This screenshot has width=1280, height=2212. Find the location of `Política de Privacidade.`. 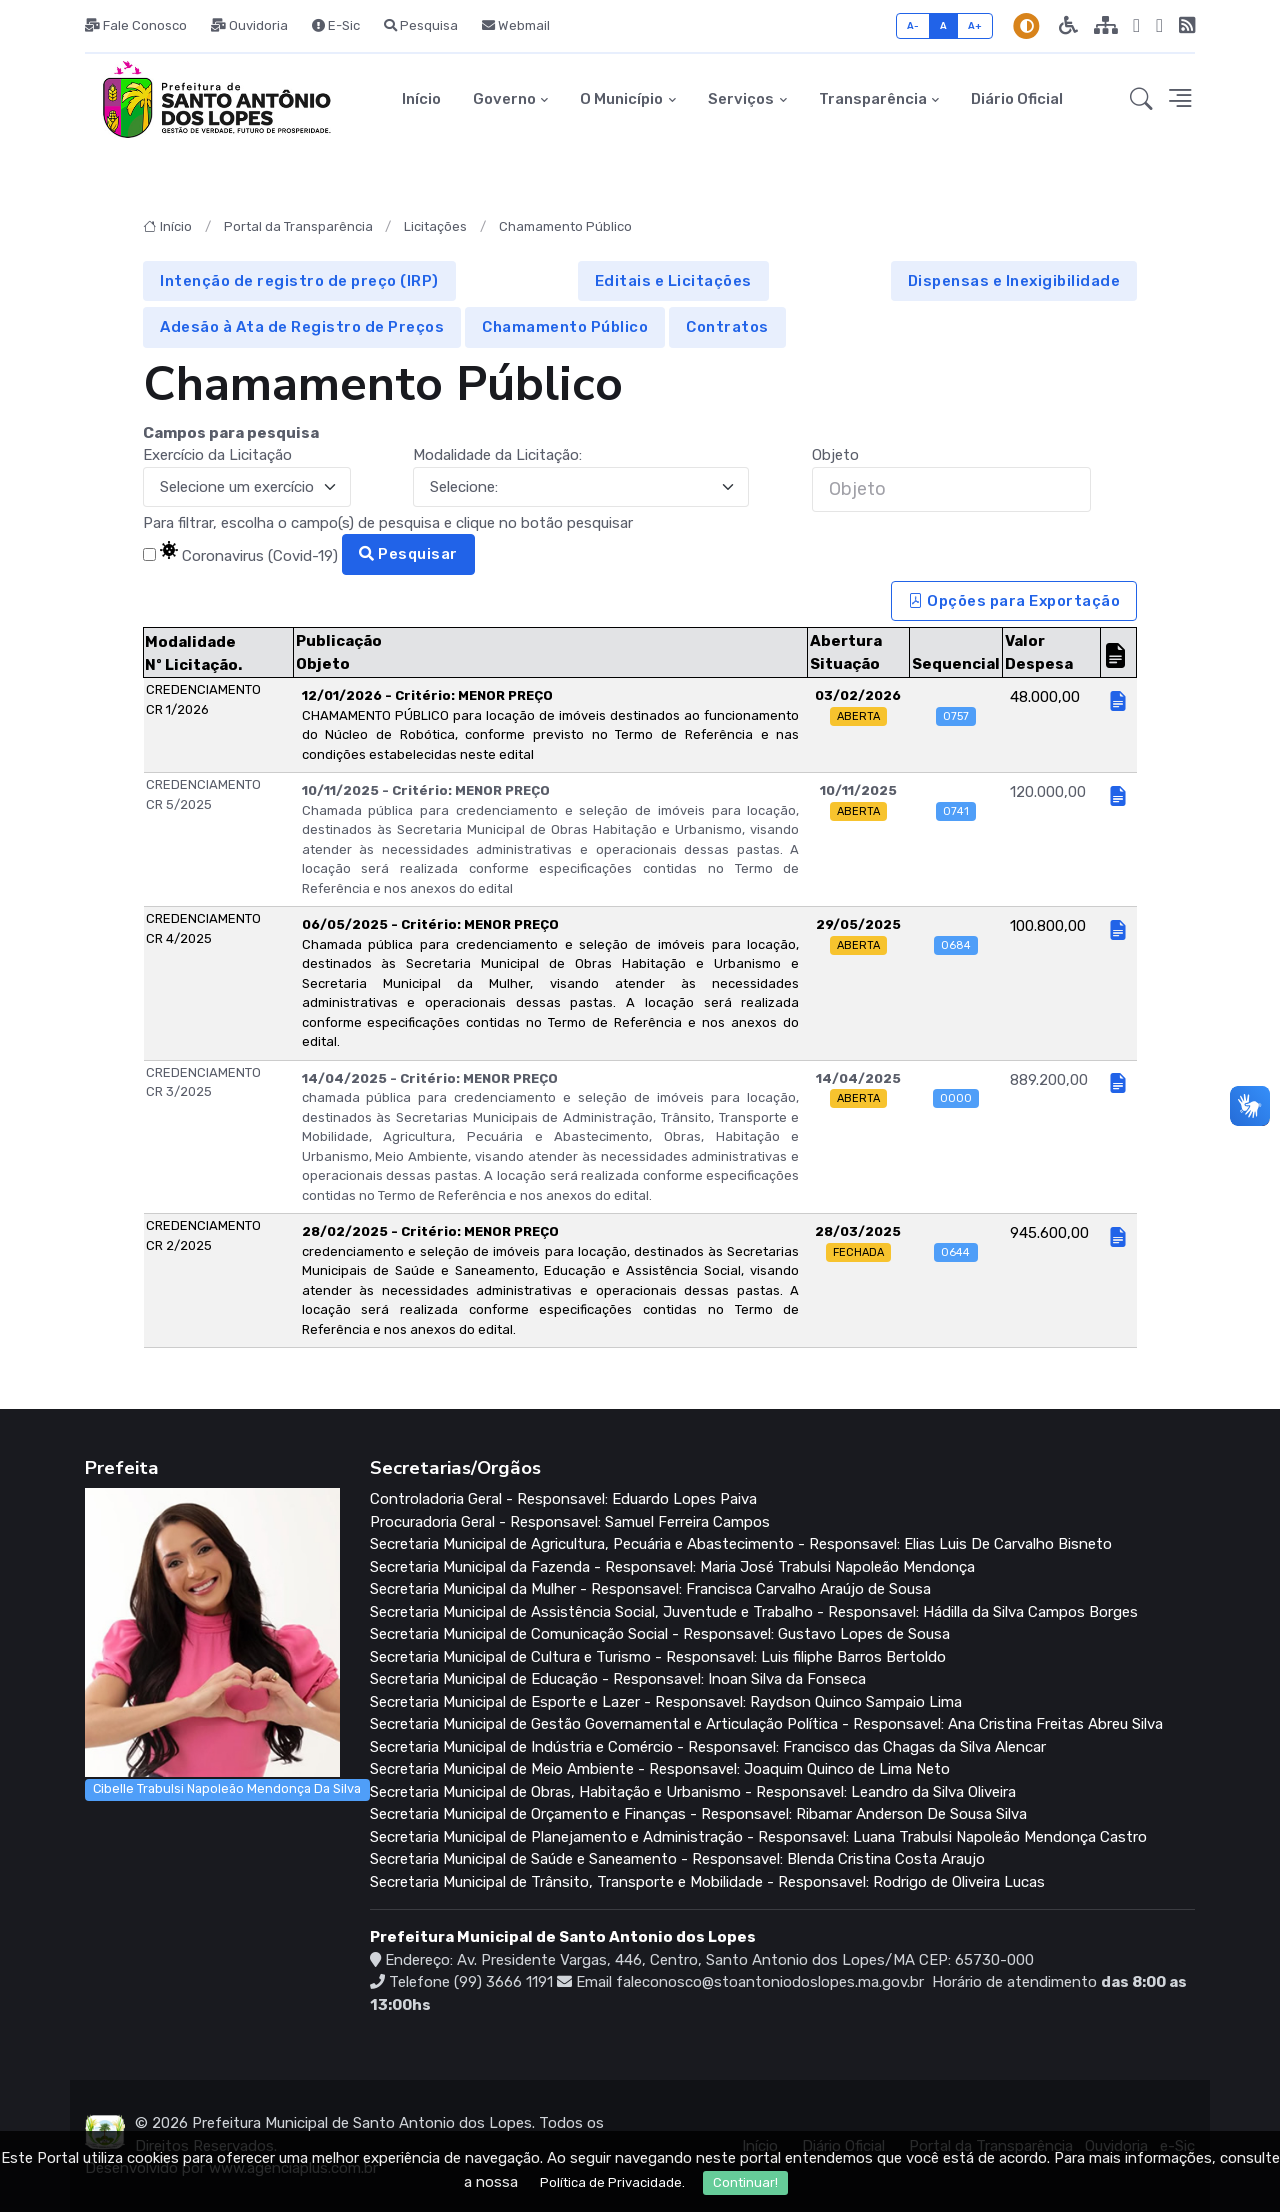

Política de Privacidade. is located at coordinates (612, 2184).